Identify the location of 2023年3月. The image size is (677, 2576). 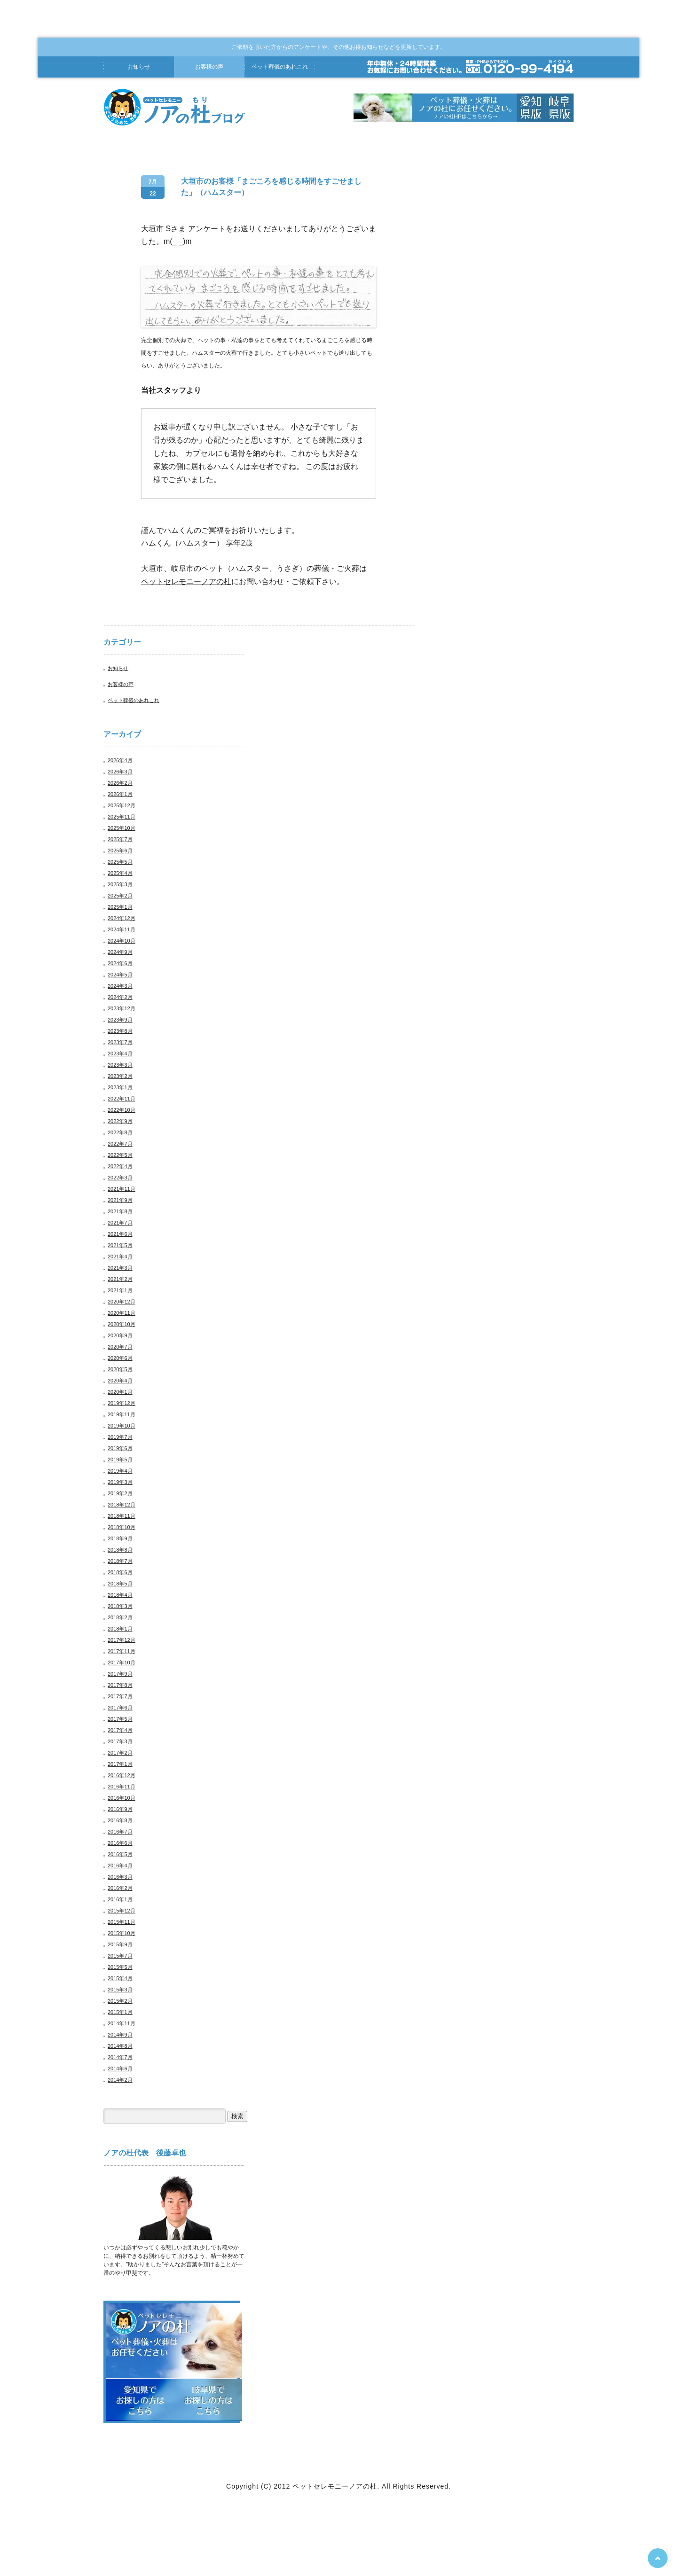
(120, 1065).